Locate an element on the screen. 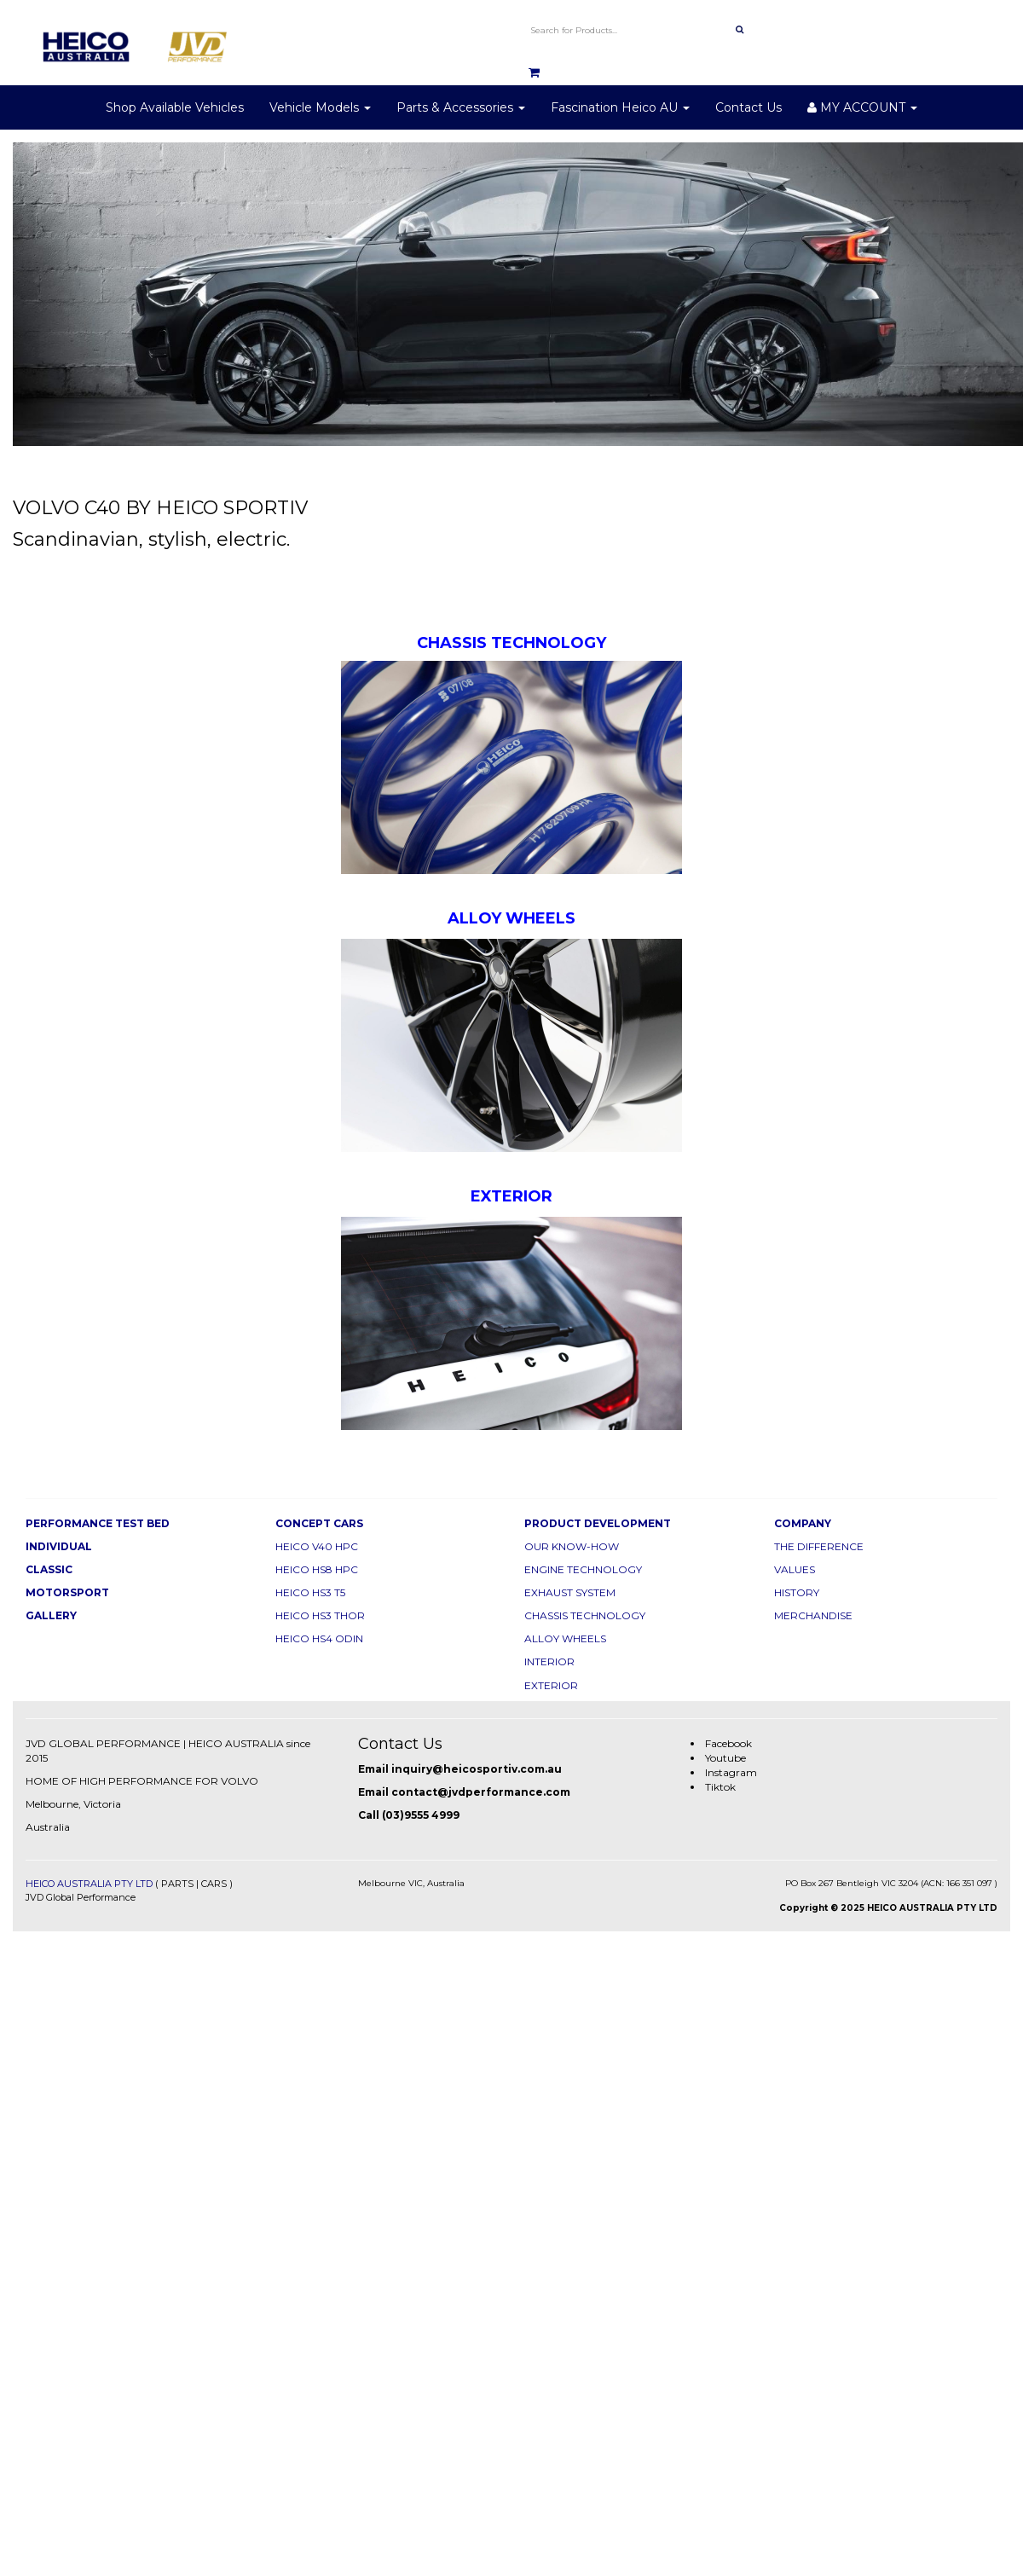 This screenshot has height=2576, width=1023. OUR KNOW-HOW is located at coordinates (571, 1546).